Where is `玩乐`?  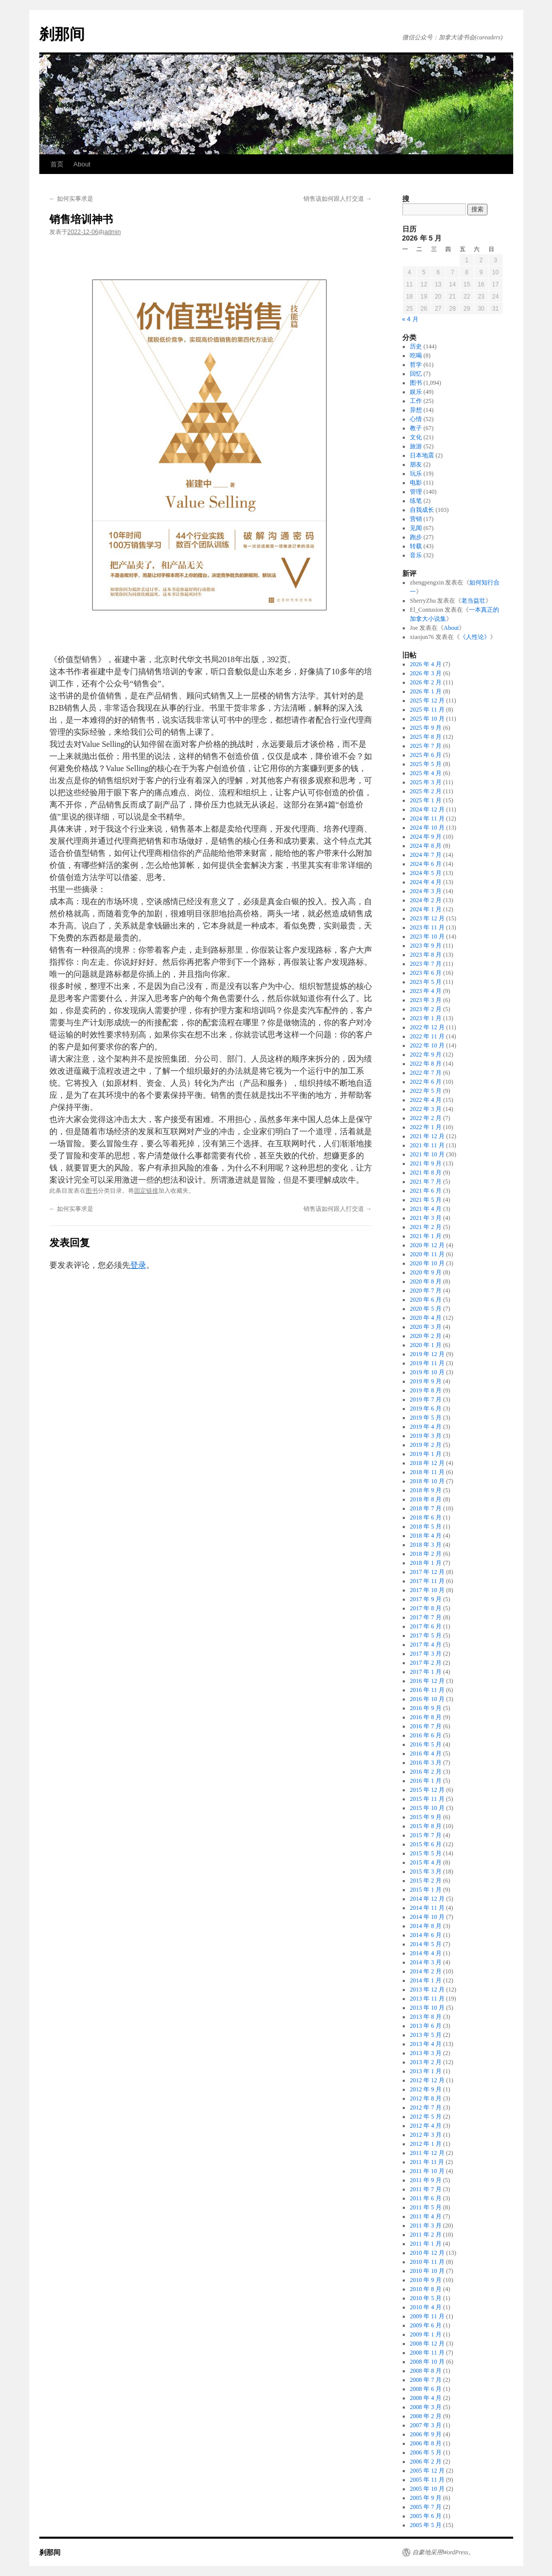
玩乐 is located at coordinates (416, 473).